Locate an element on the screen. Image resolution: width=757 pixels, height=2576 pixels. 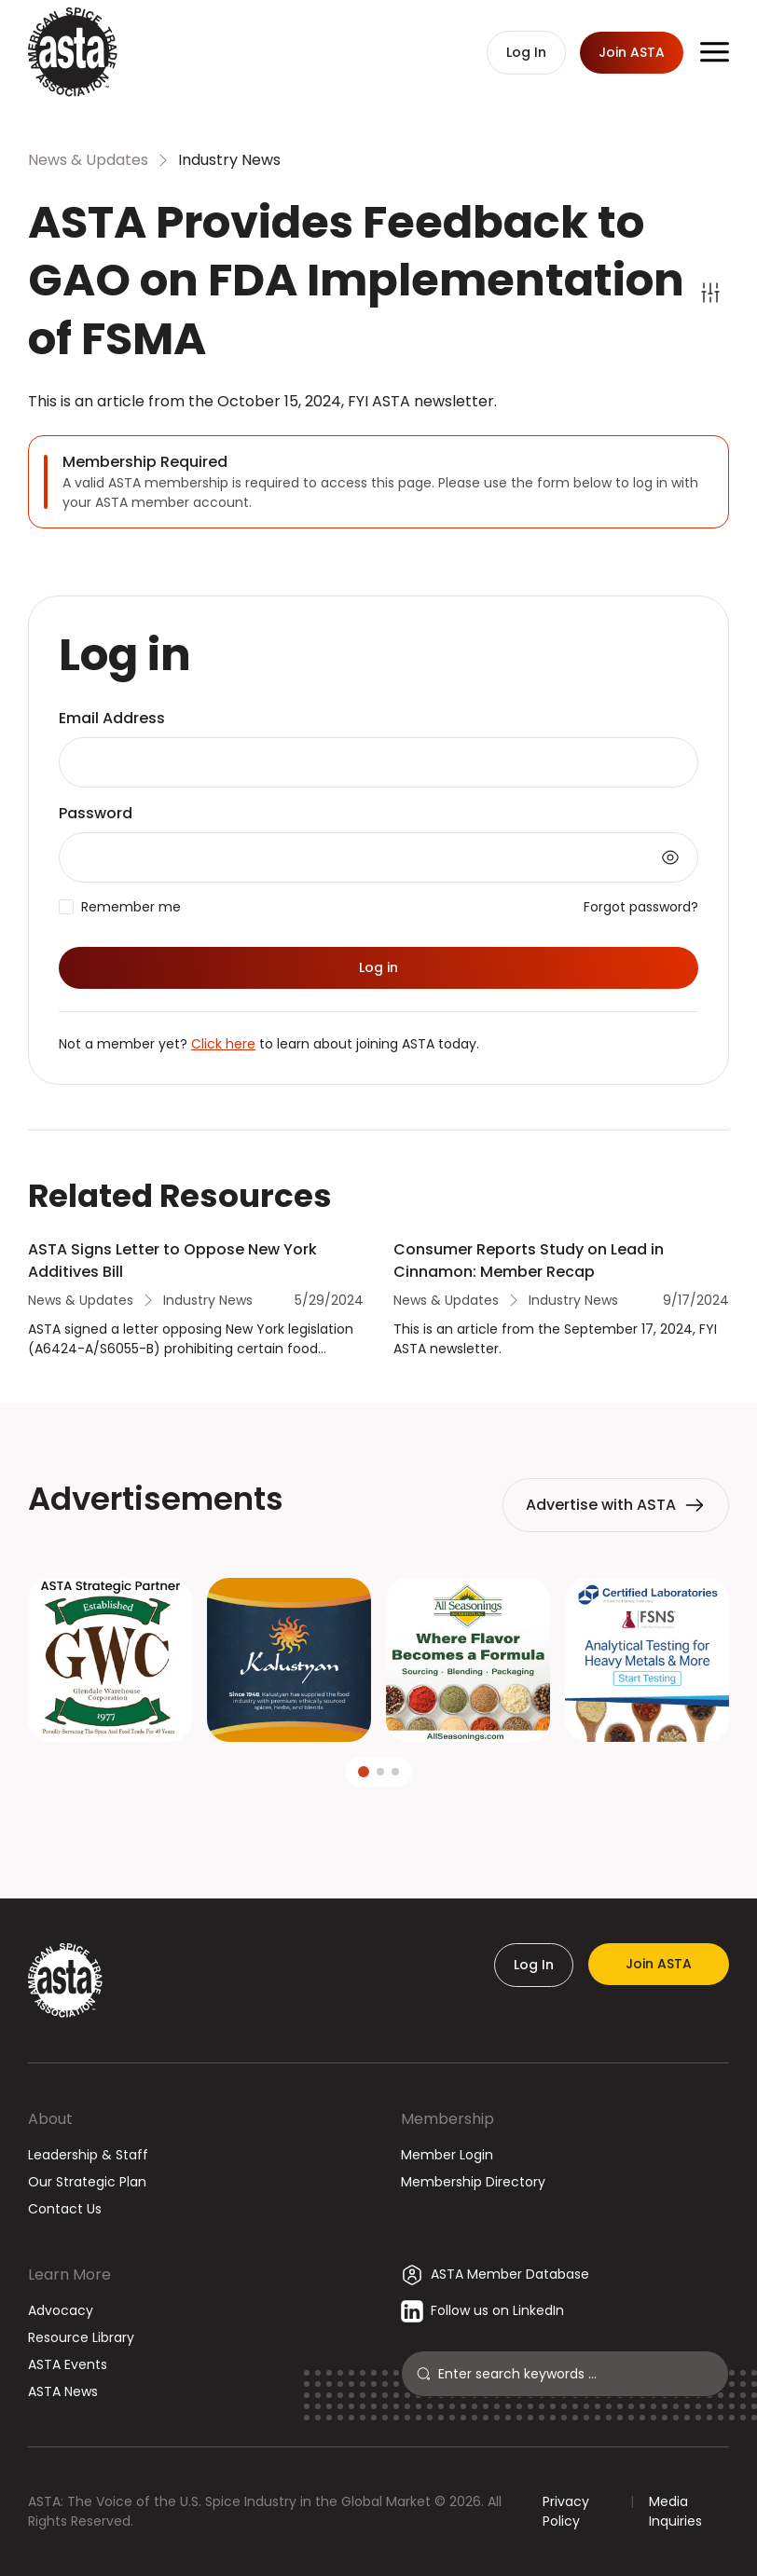
Media Inquiries is located at coordinates (675, 2511).